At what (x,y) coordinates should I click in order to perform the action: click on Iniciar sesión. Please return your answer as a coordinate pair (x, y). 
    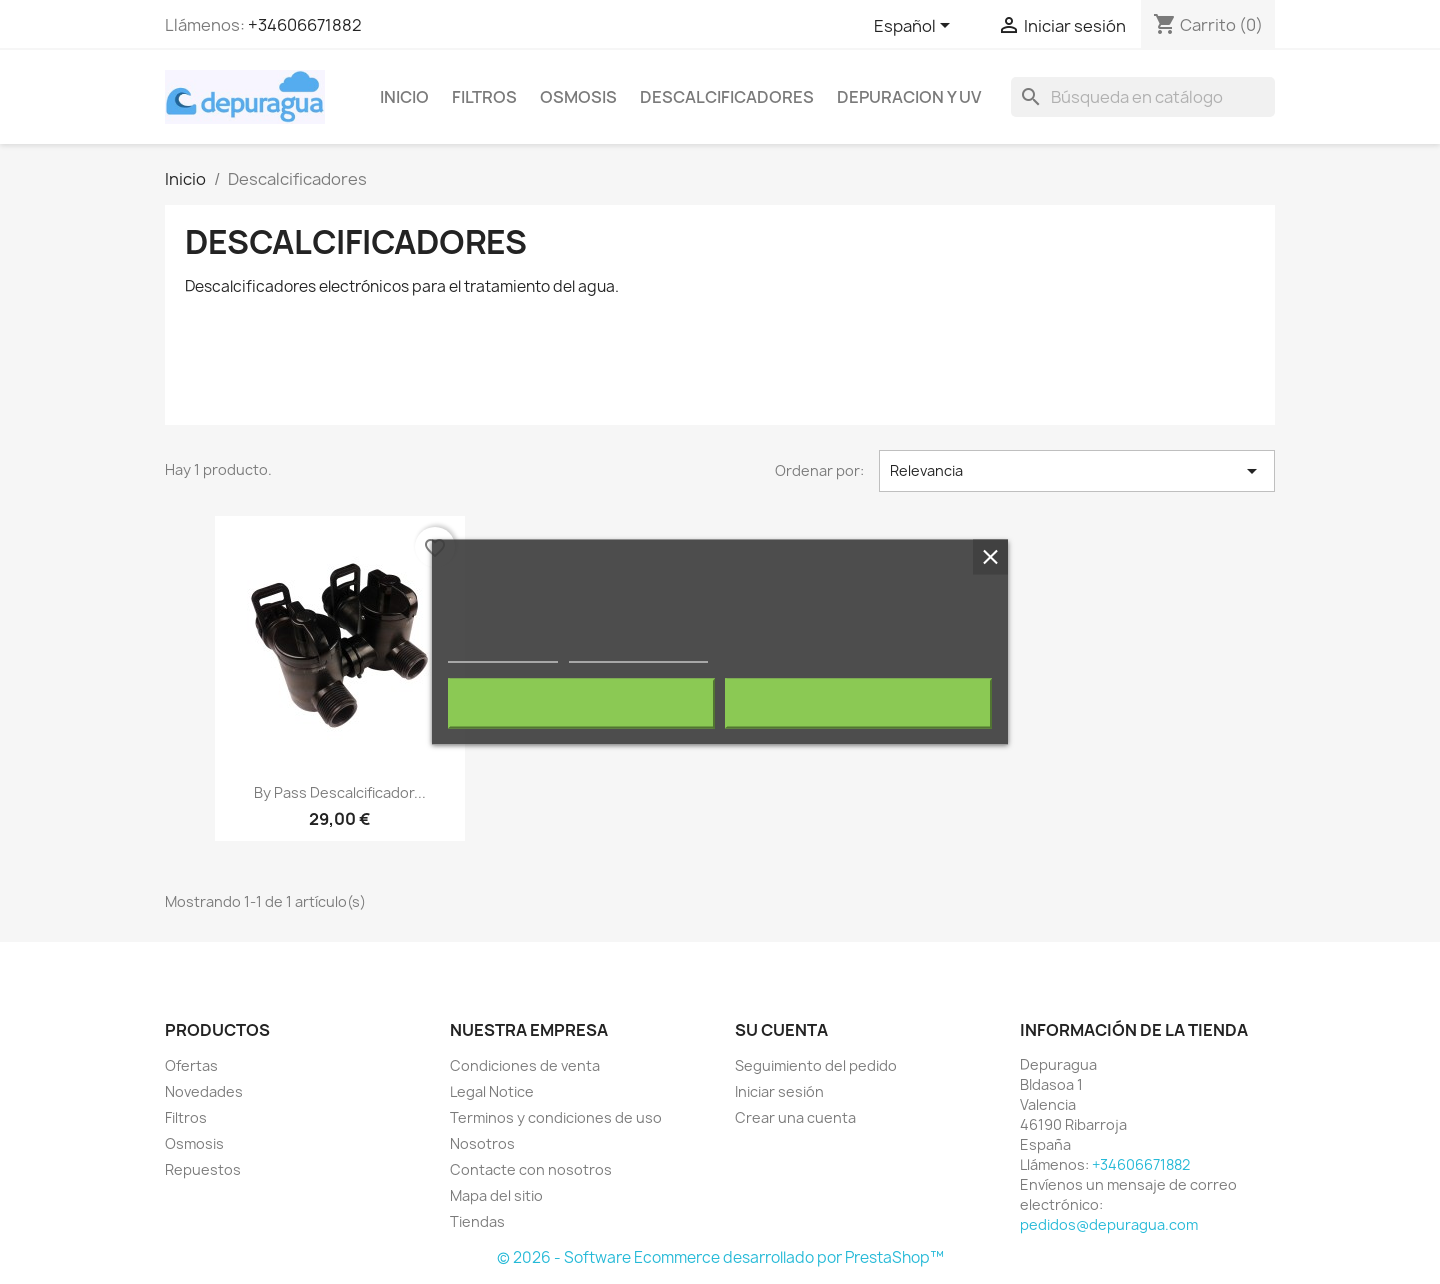
    Looking at the image, I should click on (779, 1091).